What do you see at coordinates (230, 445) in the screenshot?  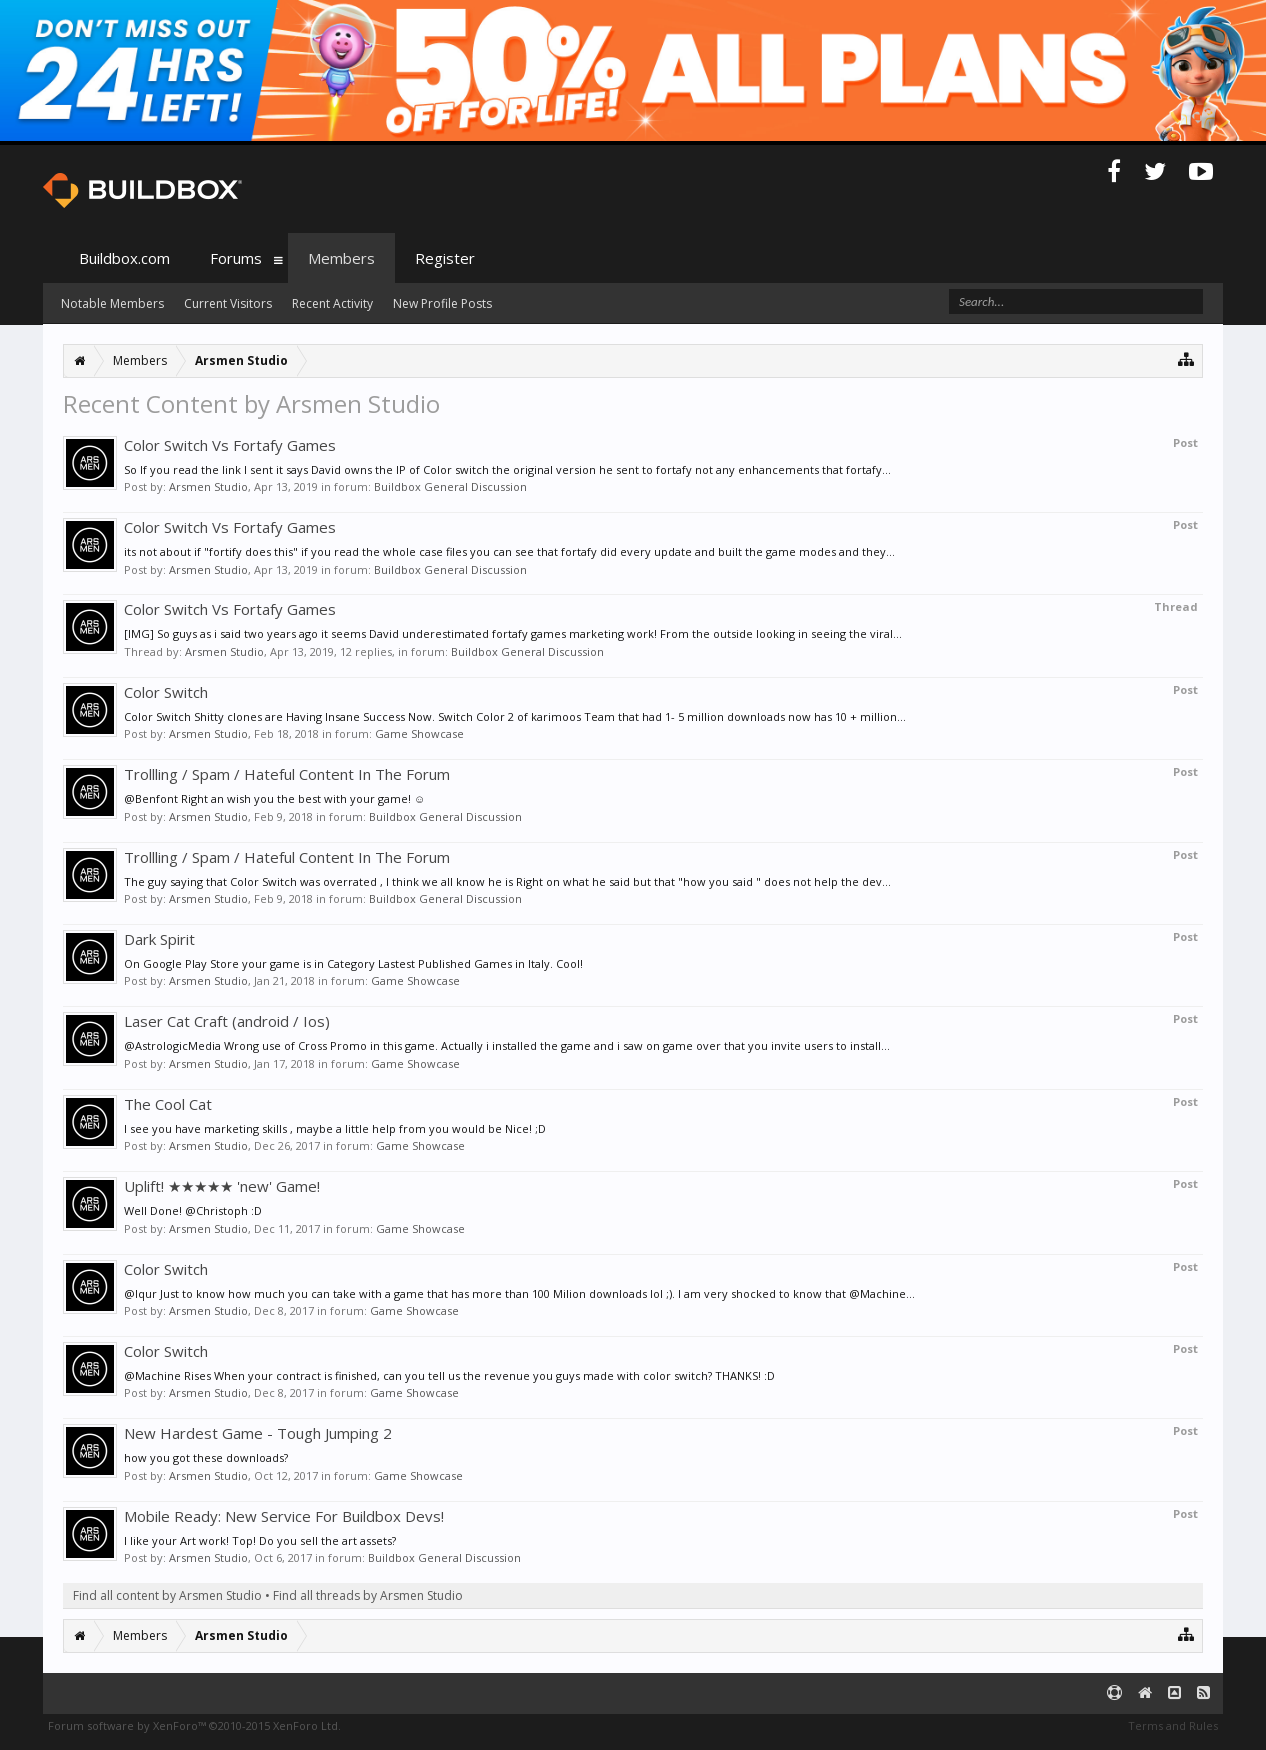 I see `Color Switch Vs Fortafy Games` at bounding box center [230, 445].